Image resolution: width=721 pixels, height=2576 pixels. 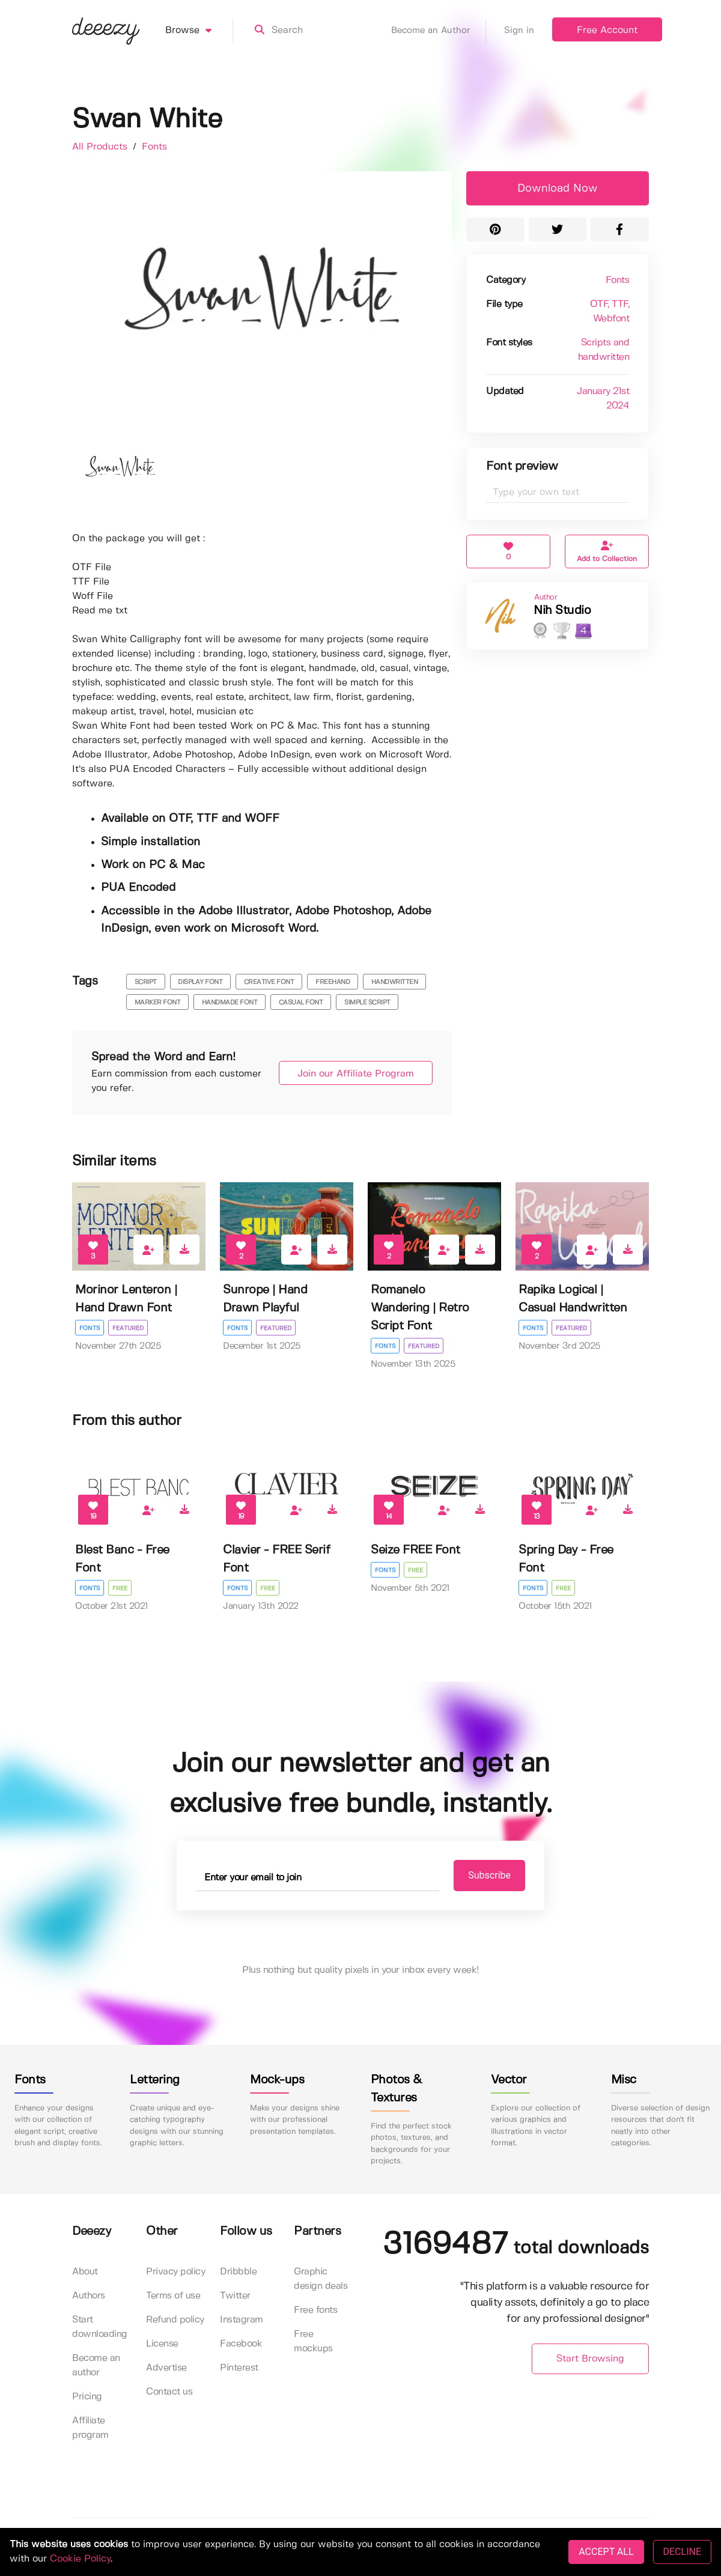 What do you see at coordinates (269, 982) in the screenshot?
I see `creative font` at bounding box center [269, 982].